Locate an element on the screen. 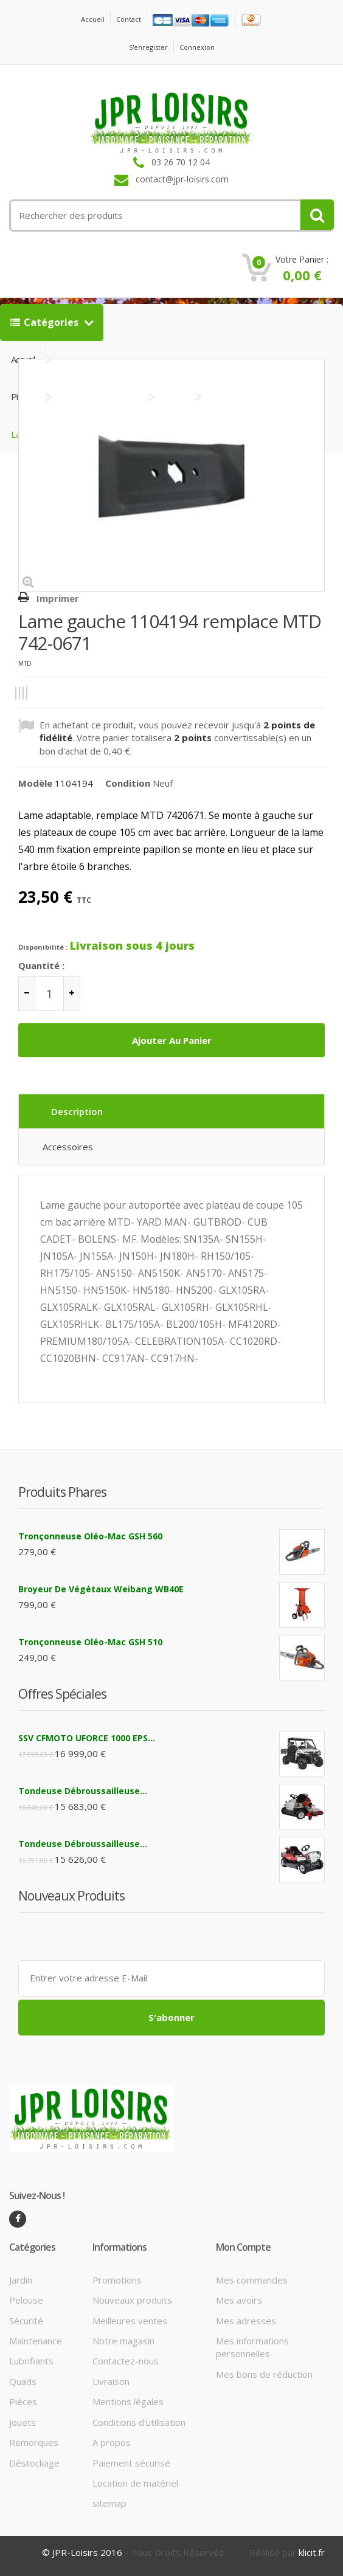  Mes adresses is located at coordinates (246, 2321).